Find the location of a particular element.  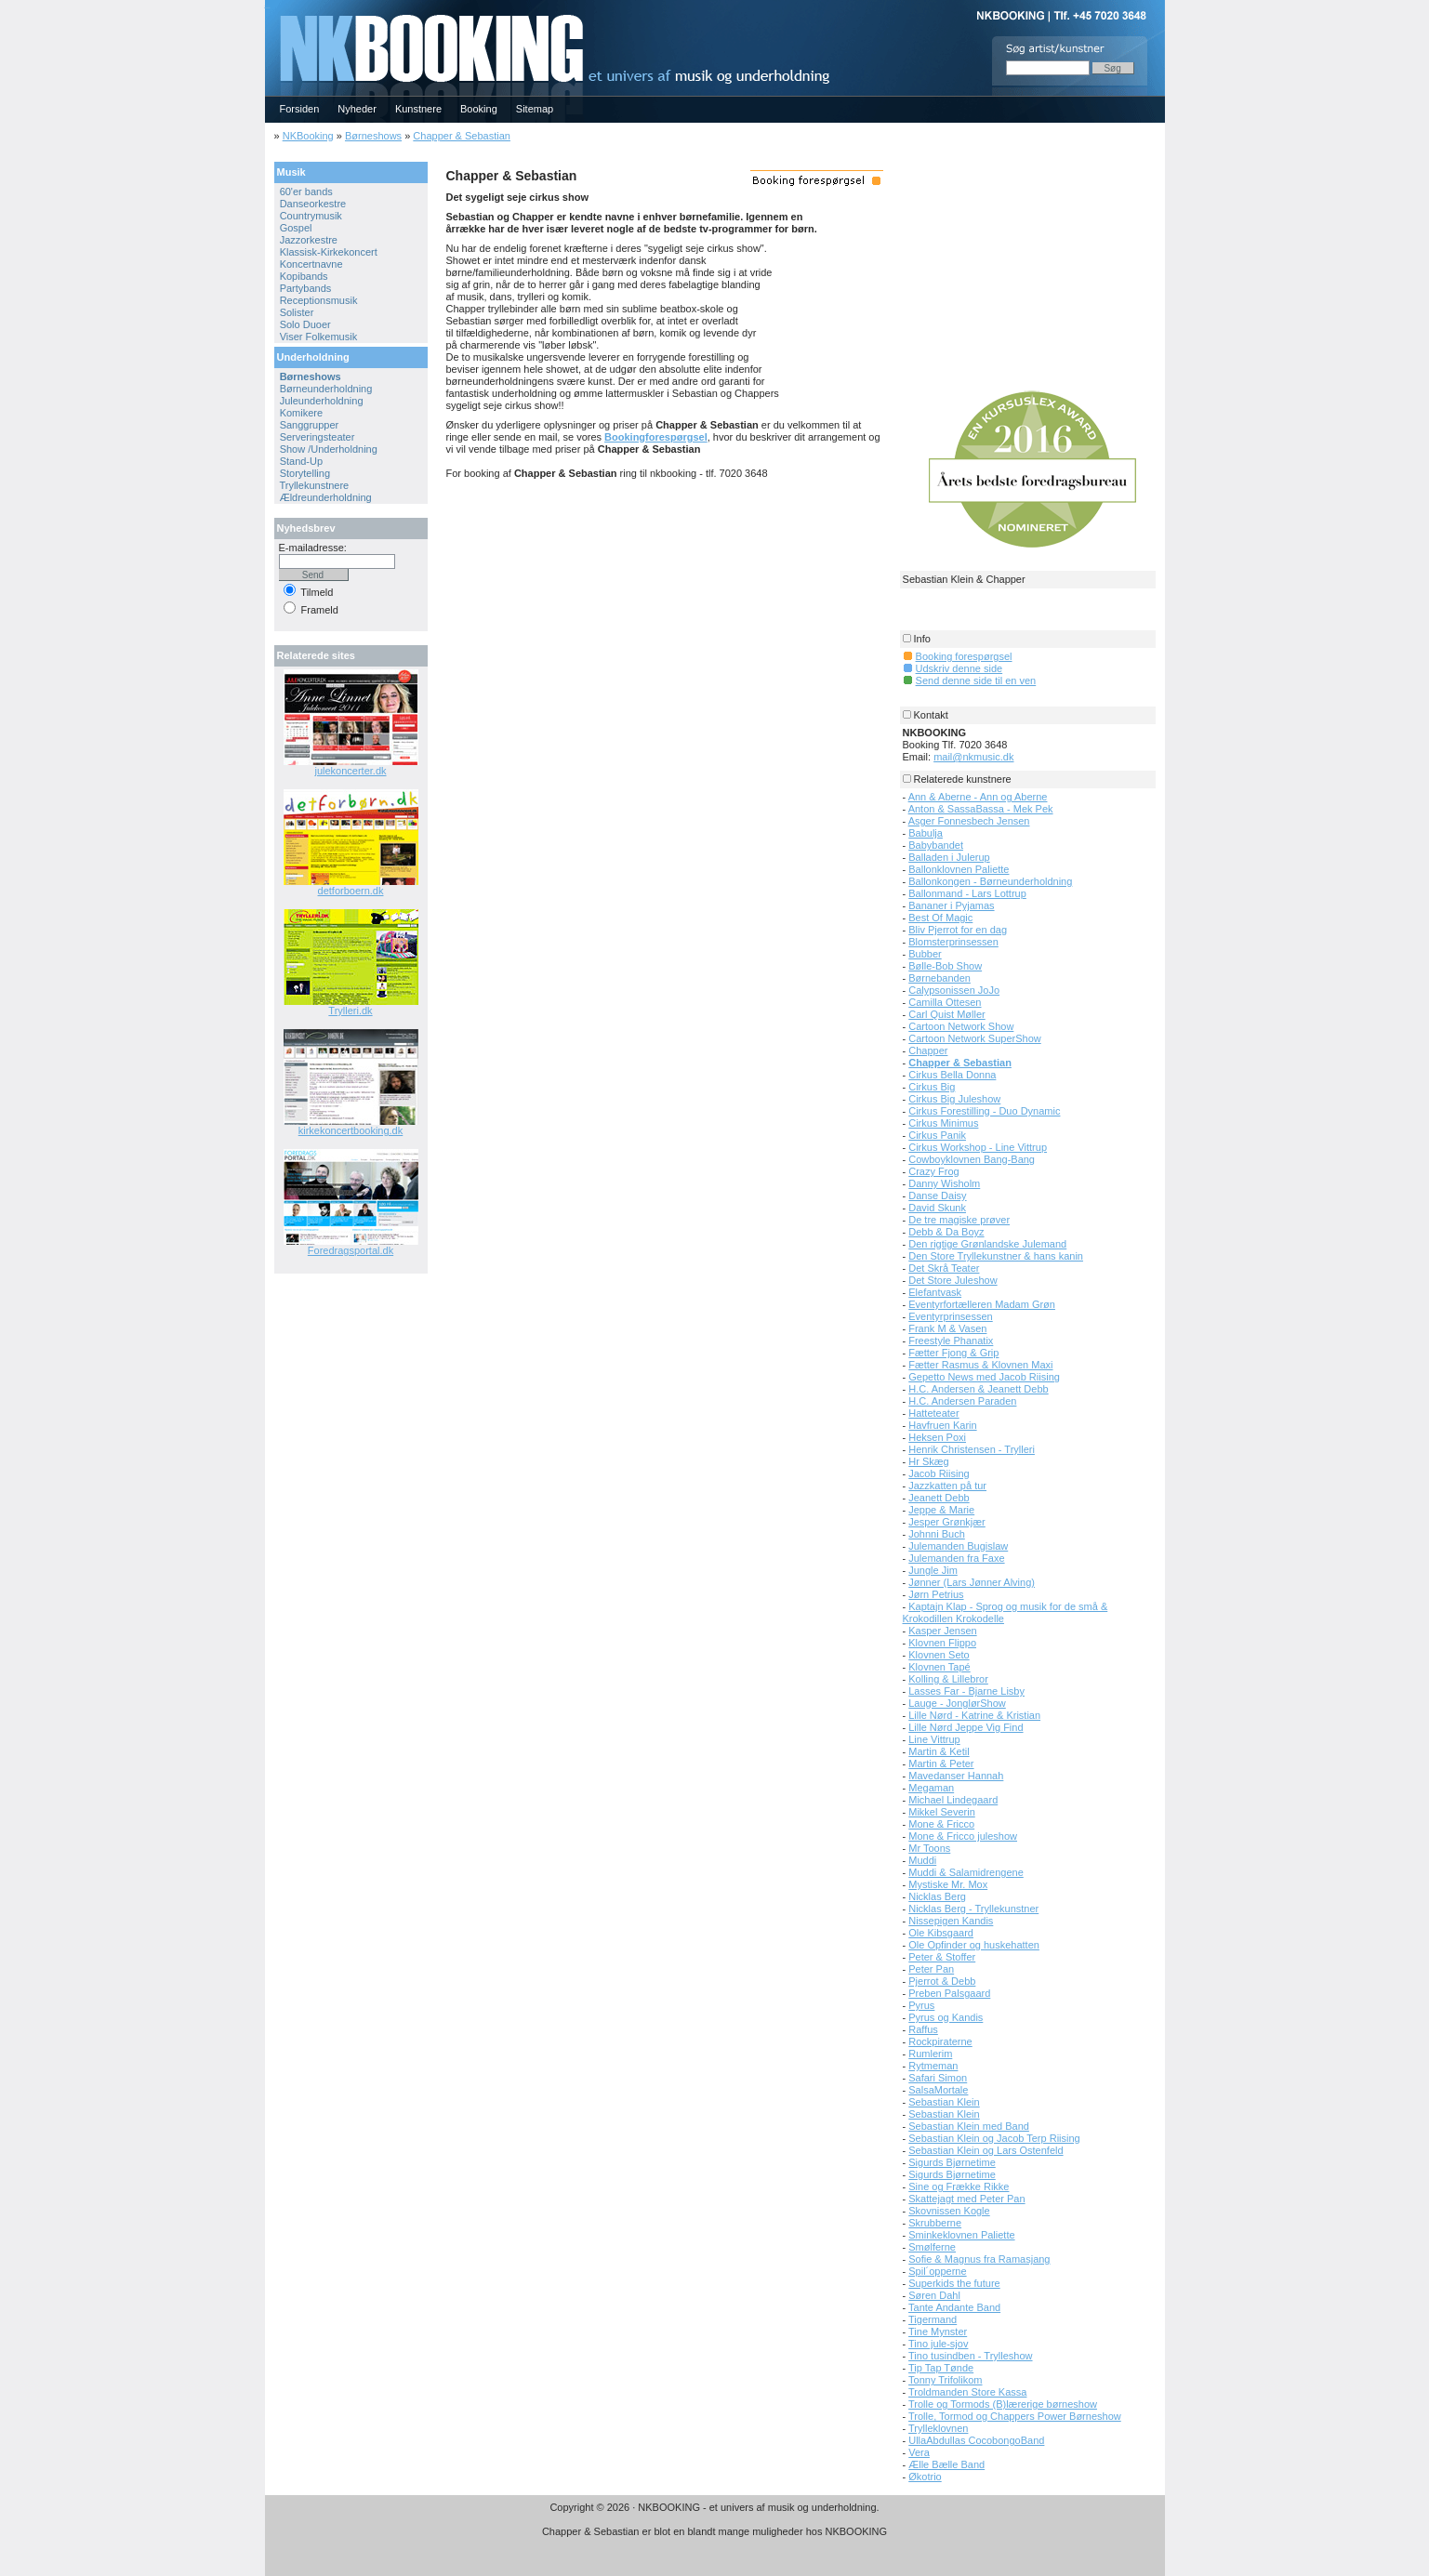

Frank M & Vasen is located at coordinates (947, 1328).